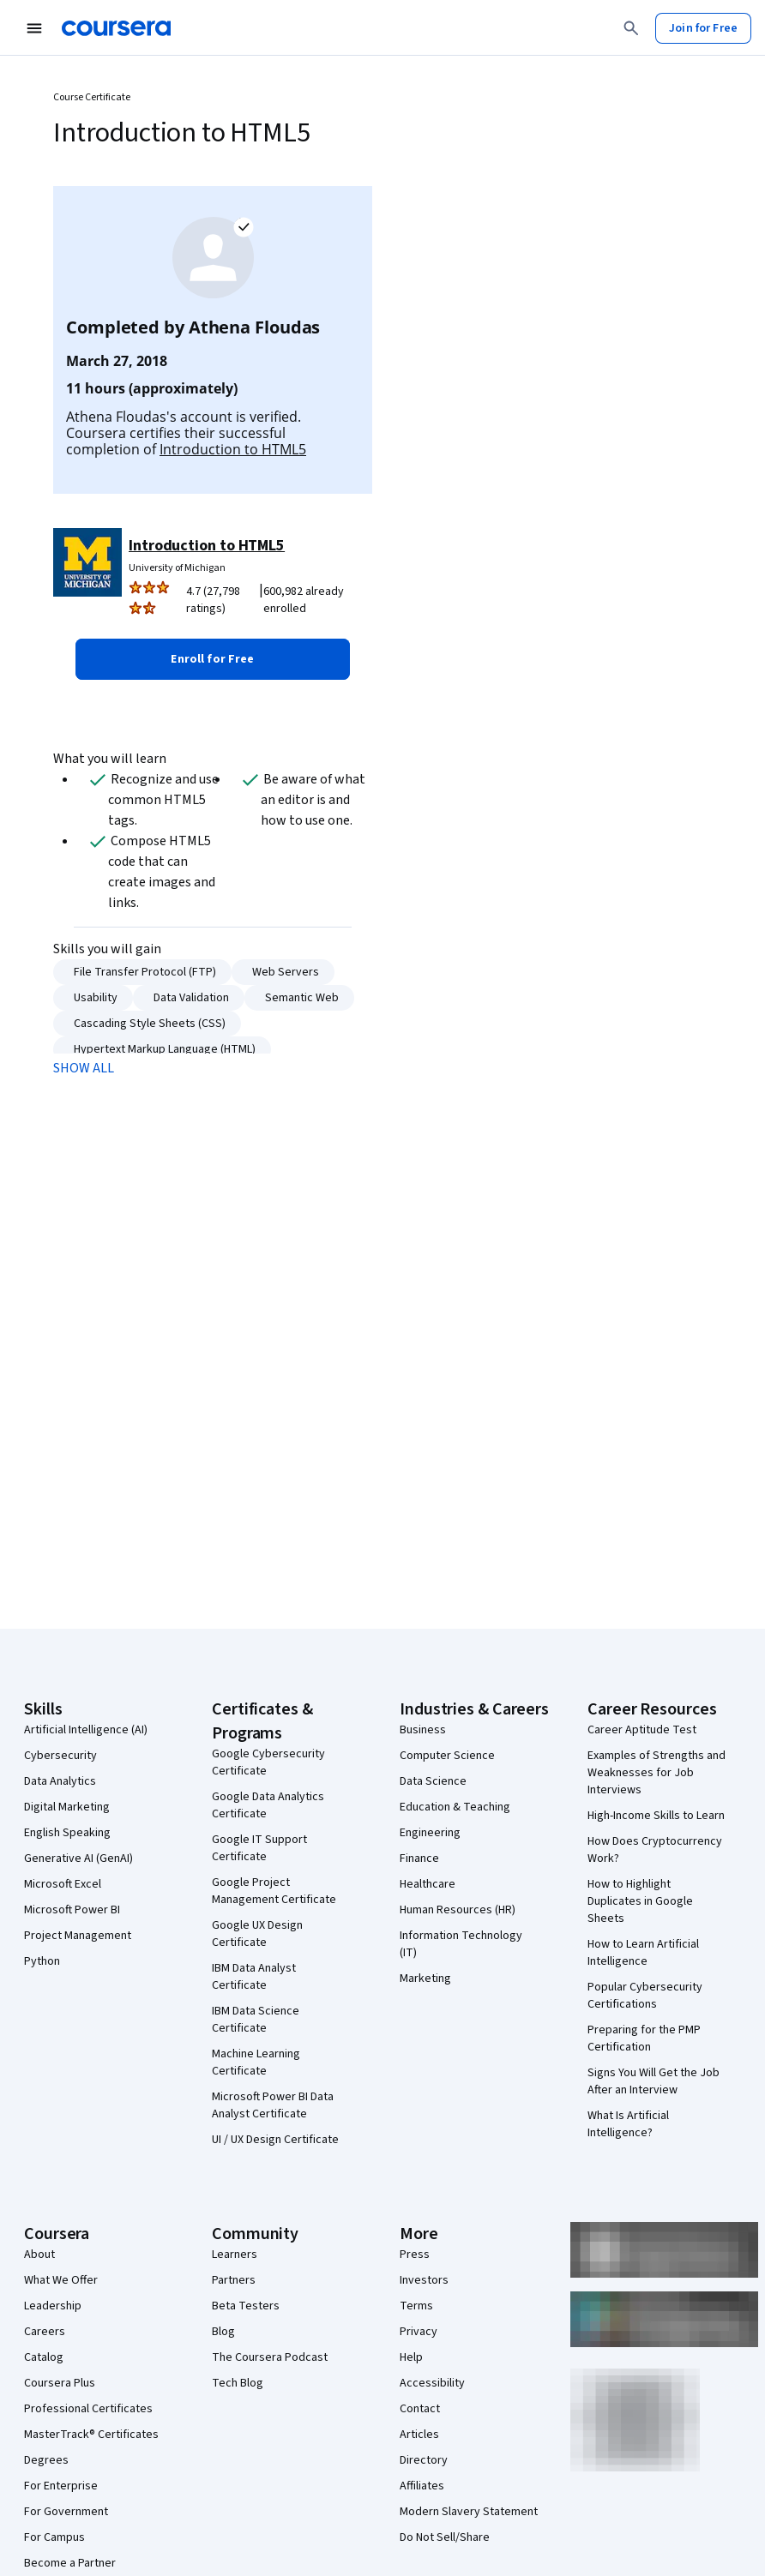 The image size is (765, 2576). I want to click on Computer Science, so click(447, 1755).